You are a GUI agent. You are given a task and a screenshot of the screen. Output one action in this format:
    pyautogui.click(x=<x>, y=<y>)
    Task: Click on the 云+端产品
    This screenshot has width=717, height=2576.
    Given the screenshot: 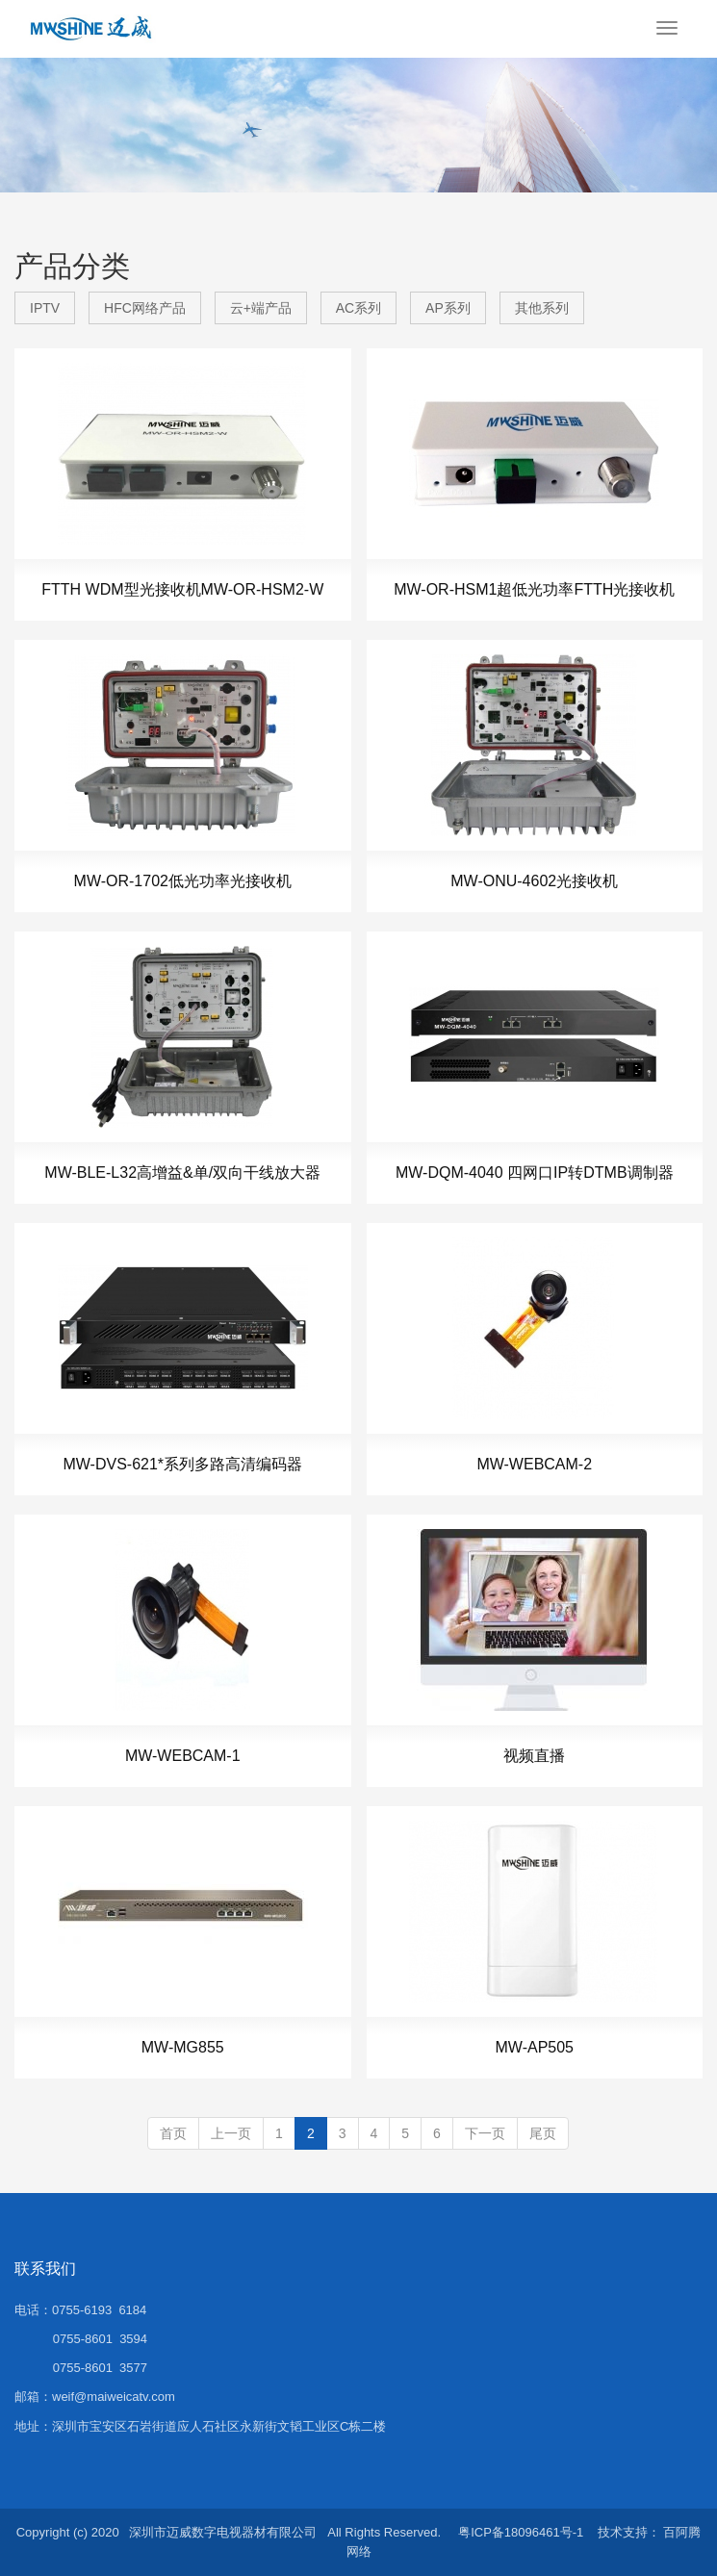 What is the action you would take?
    pyautogui.click(x=261, y=308)
    